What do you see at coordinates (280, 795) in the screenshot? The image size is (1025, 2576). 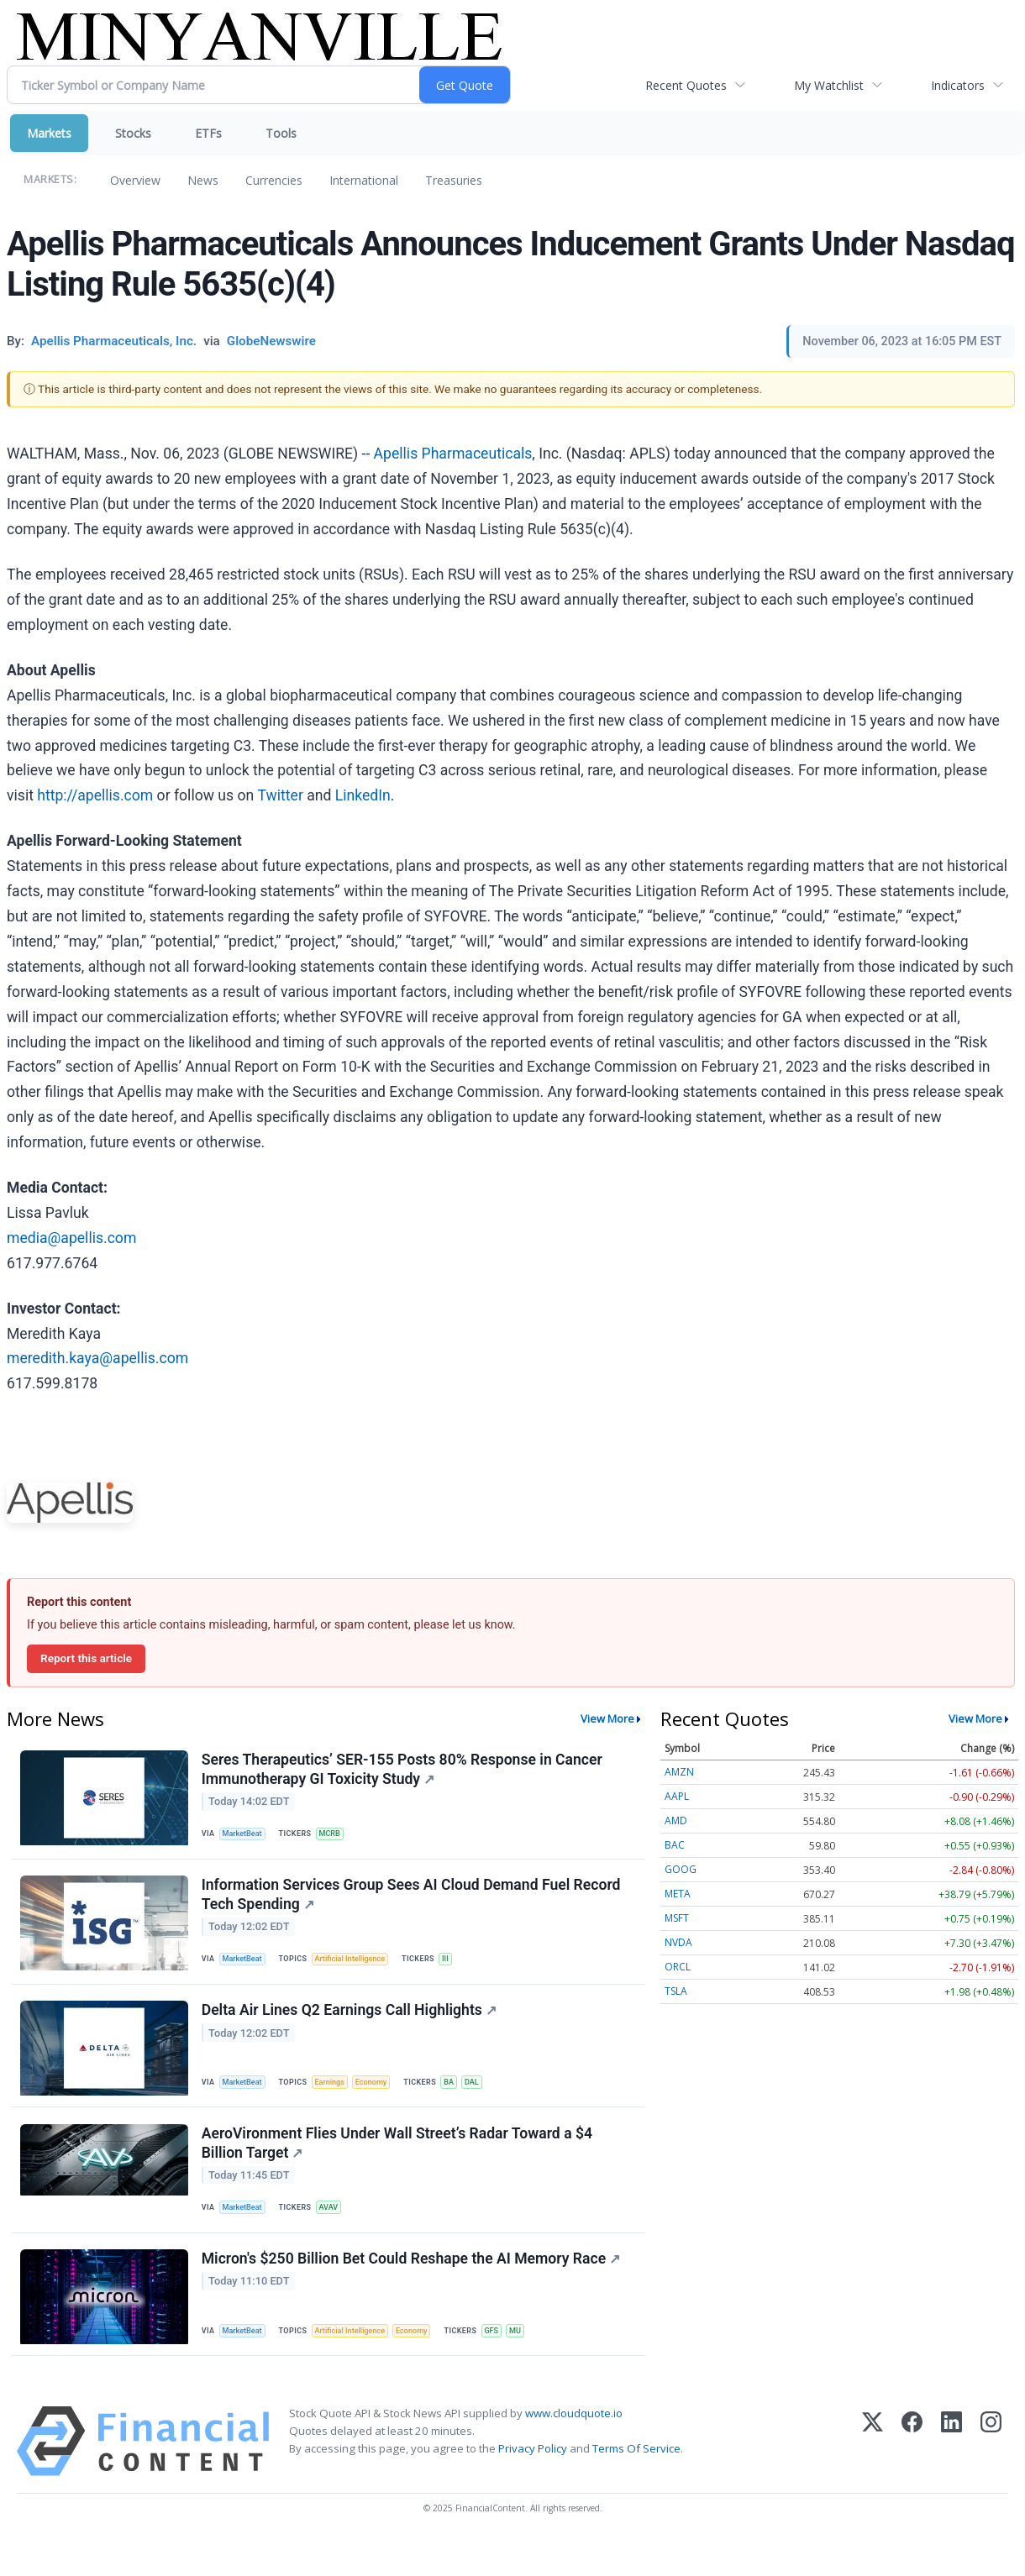 I see `Twitter` at bounding box center [280, 795].